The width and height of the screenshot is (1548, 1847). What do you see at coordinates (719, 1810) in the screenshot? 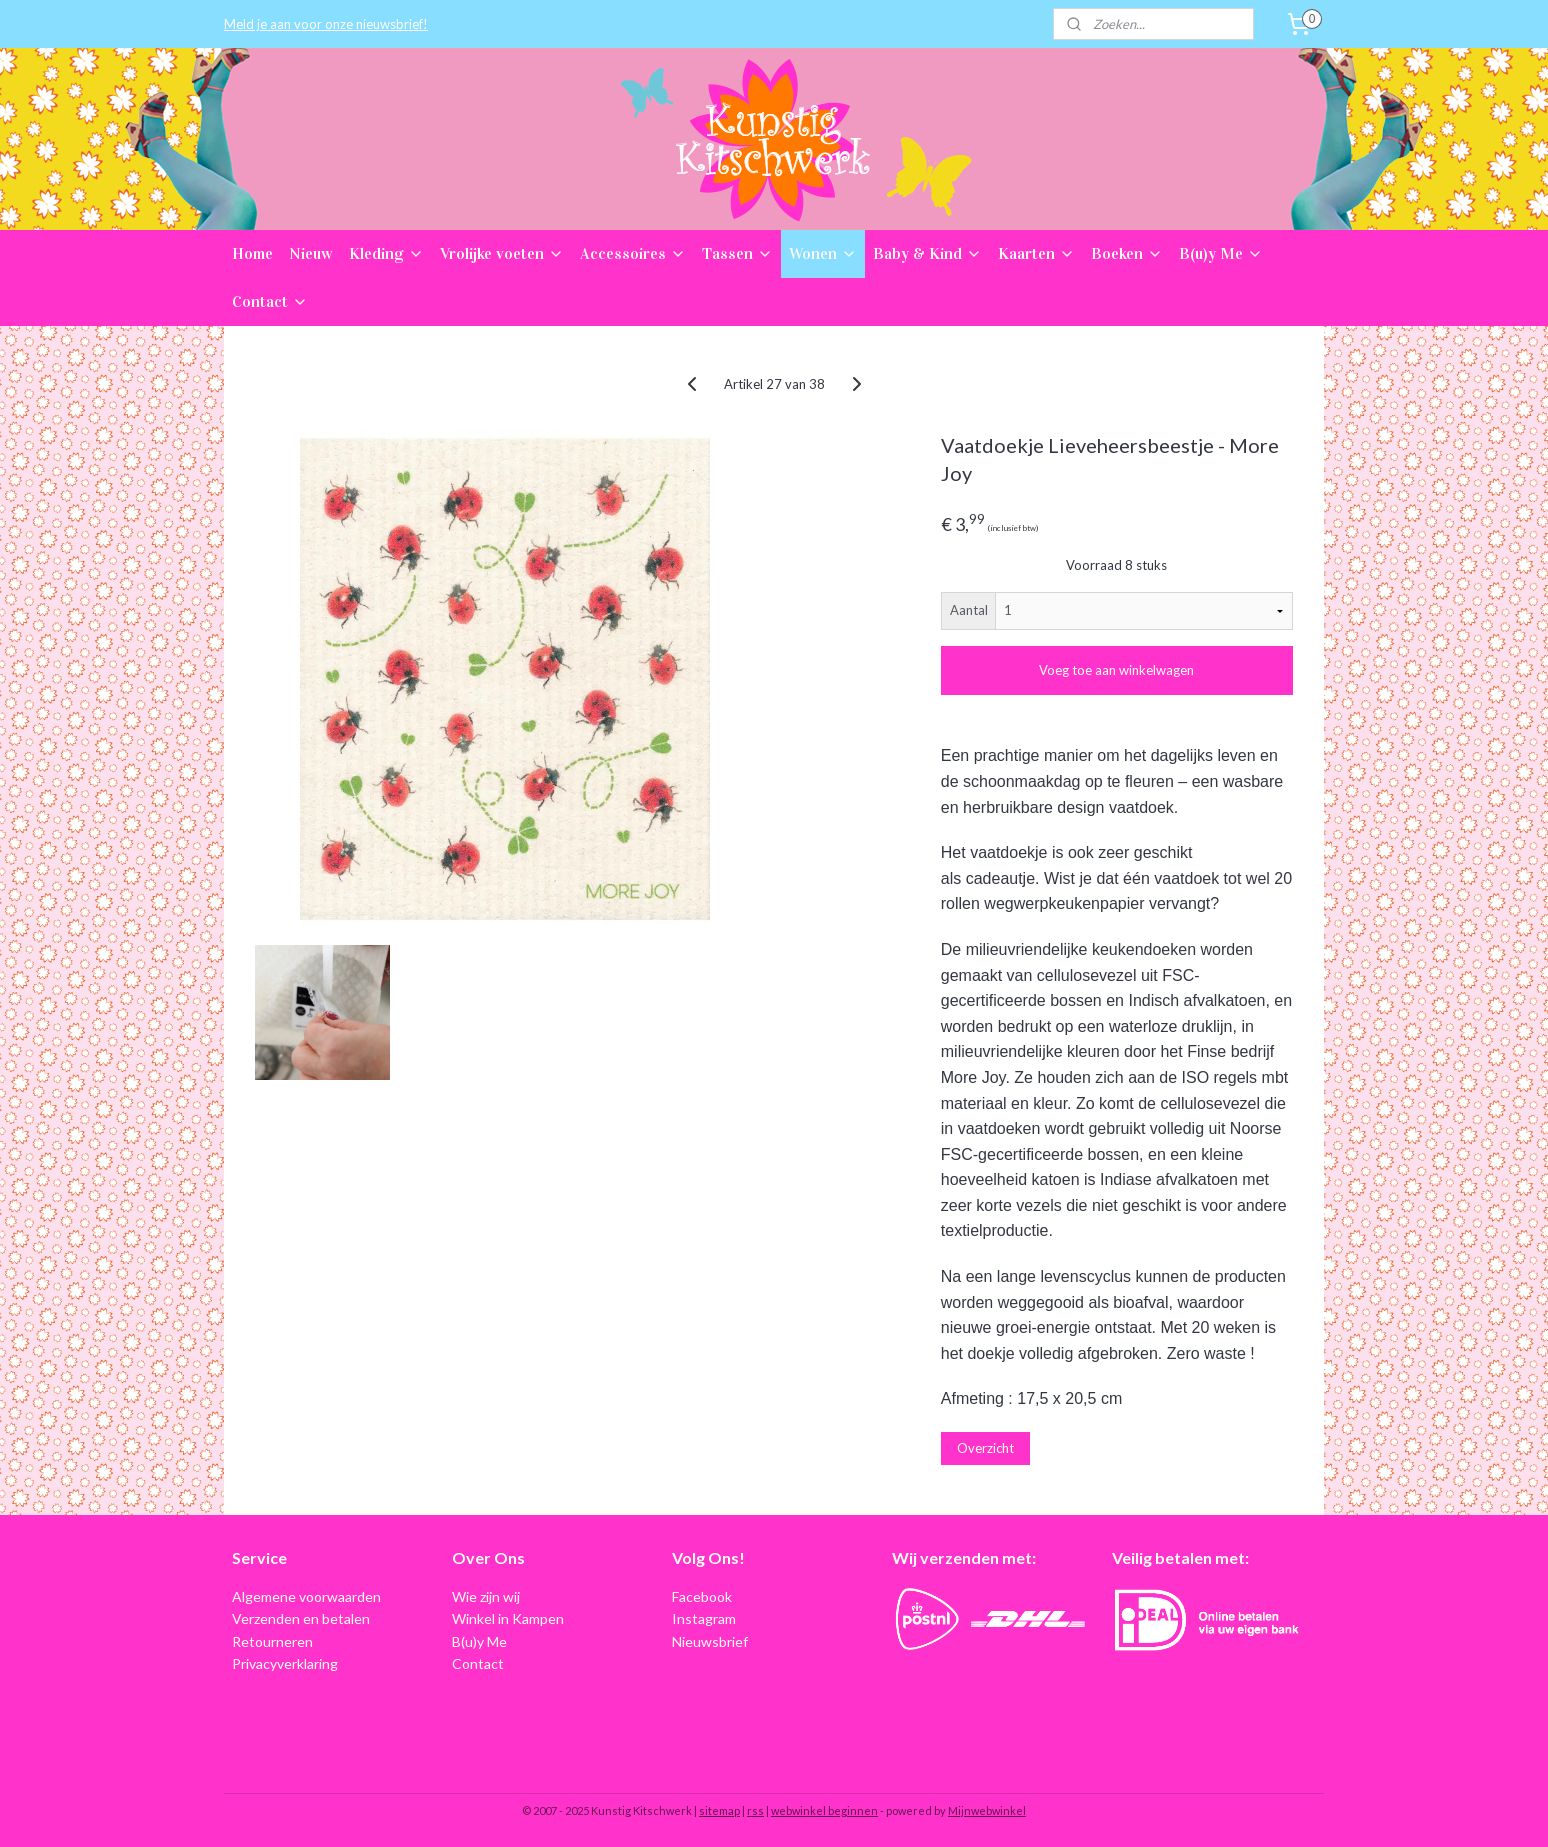
I see `sitemap` at bounding box center [719, 1810].